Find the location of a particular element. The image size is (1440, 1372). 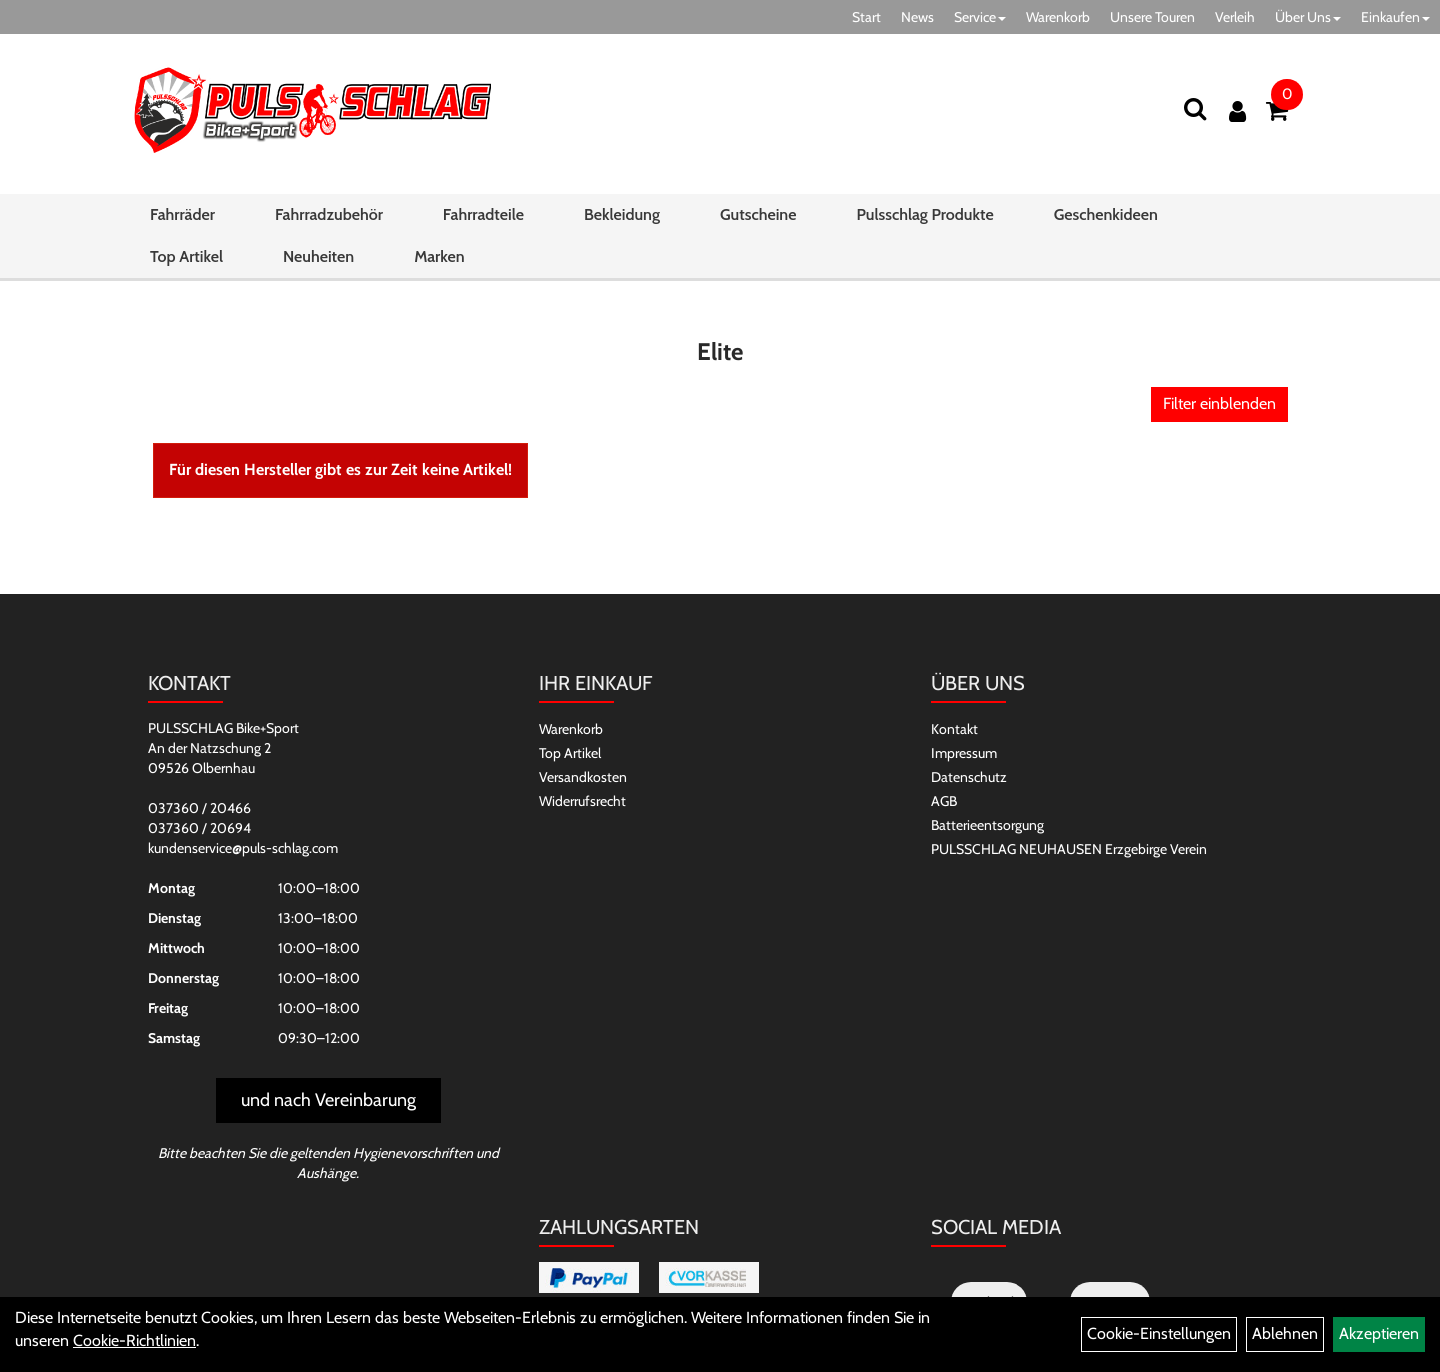

Versandkosten is located at coordinates (583, 777).